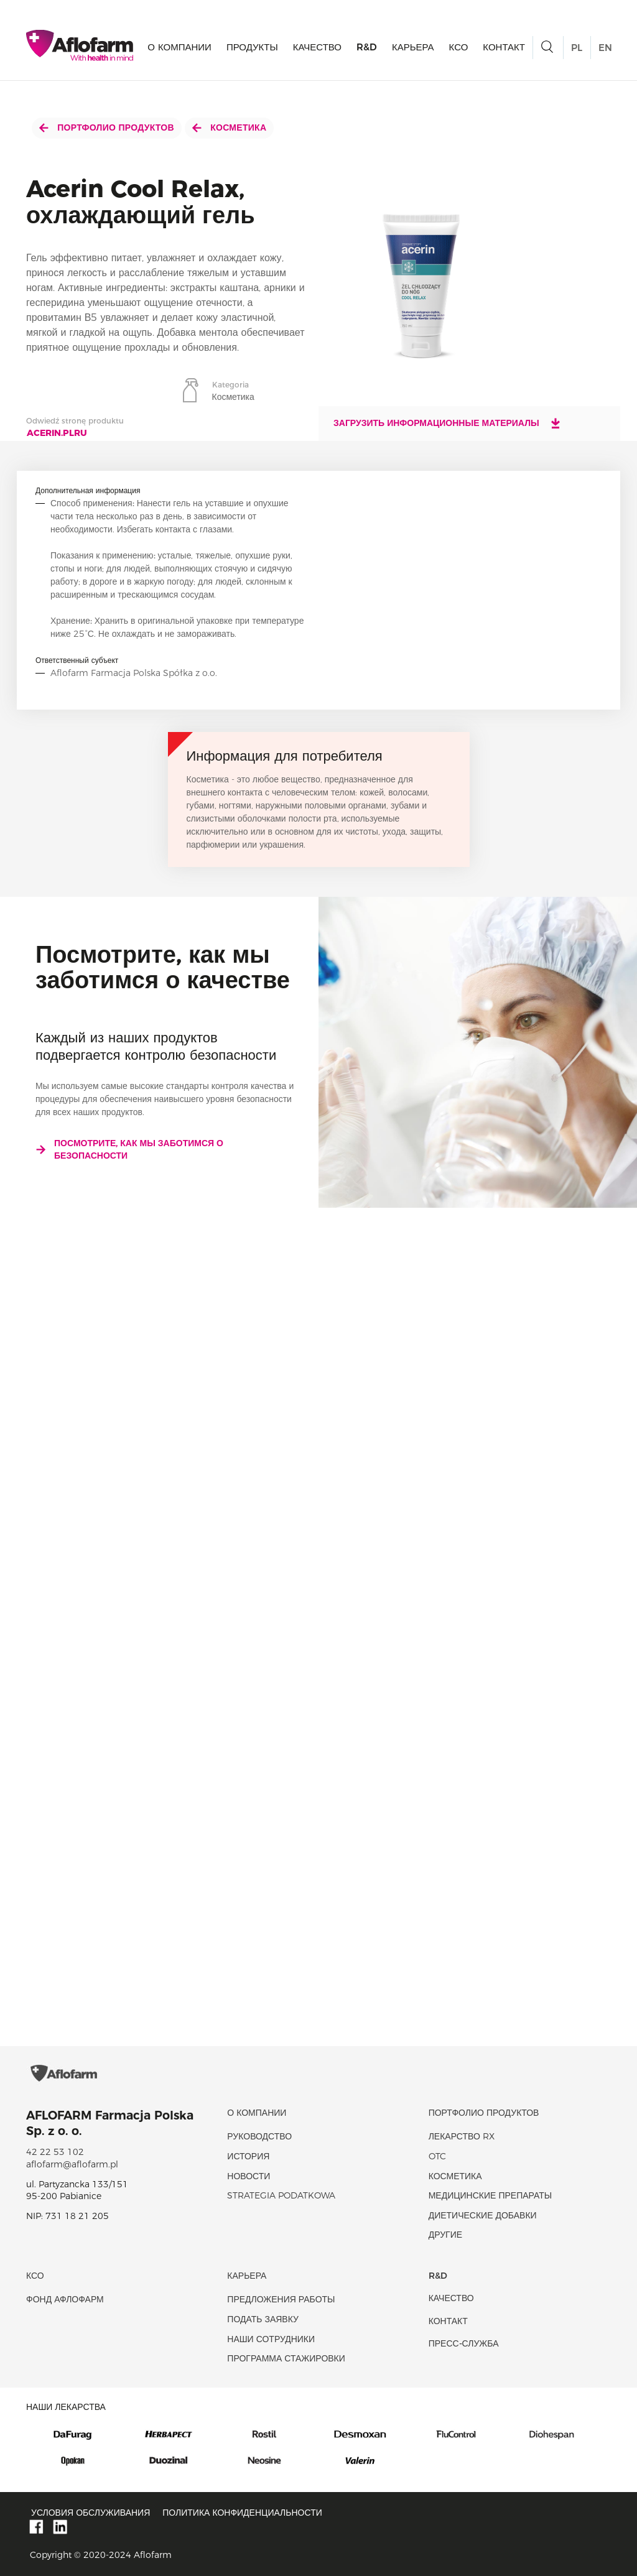 The width and height of the screenshot is (637, 2576). What do you see at coordinates (464, 2343) in the screenshot?
I see `Пресс-служба` at bounding box center [464, 2343].